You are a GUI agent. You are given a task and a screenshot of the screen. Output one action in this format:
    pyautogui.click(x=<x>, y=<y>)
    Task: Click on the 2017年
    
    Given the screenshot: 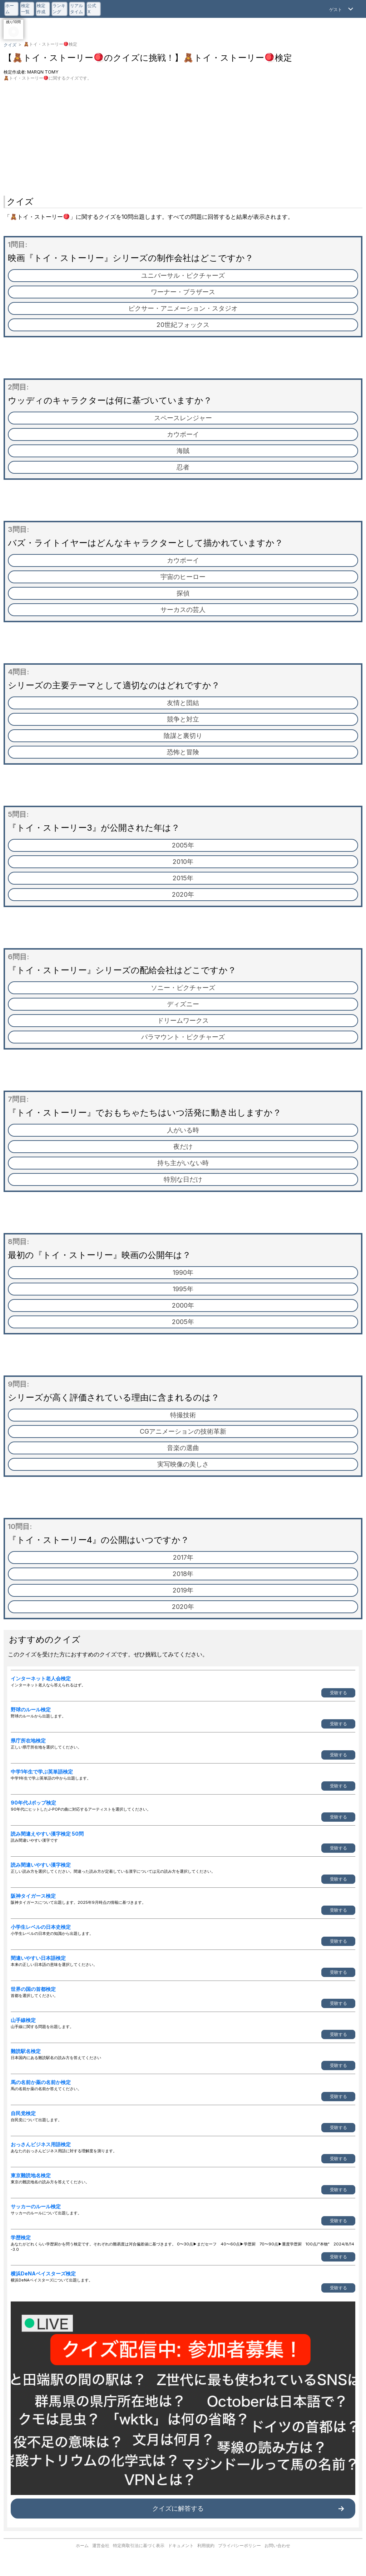 What is the action you would take?
    pyautogui.click(x=183, y=1557)
    